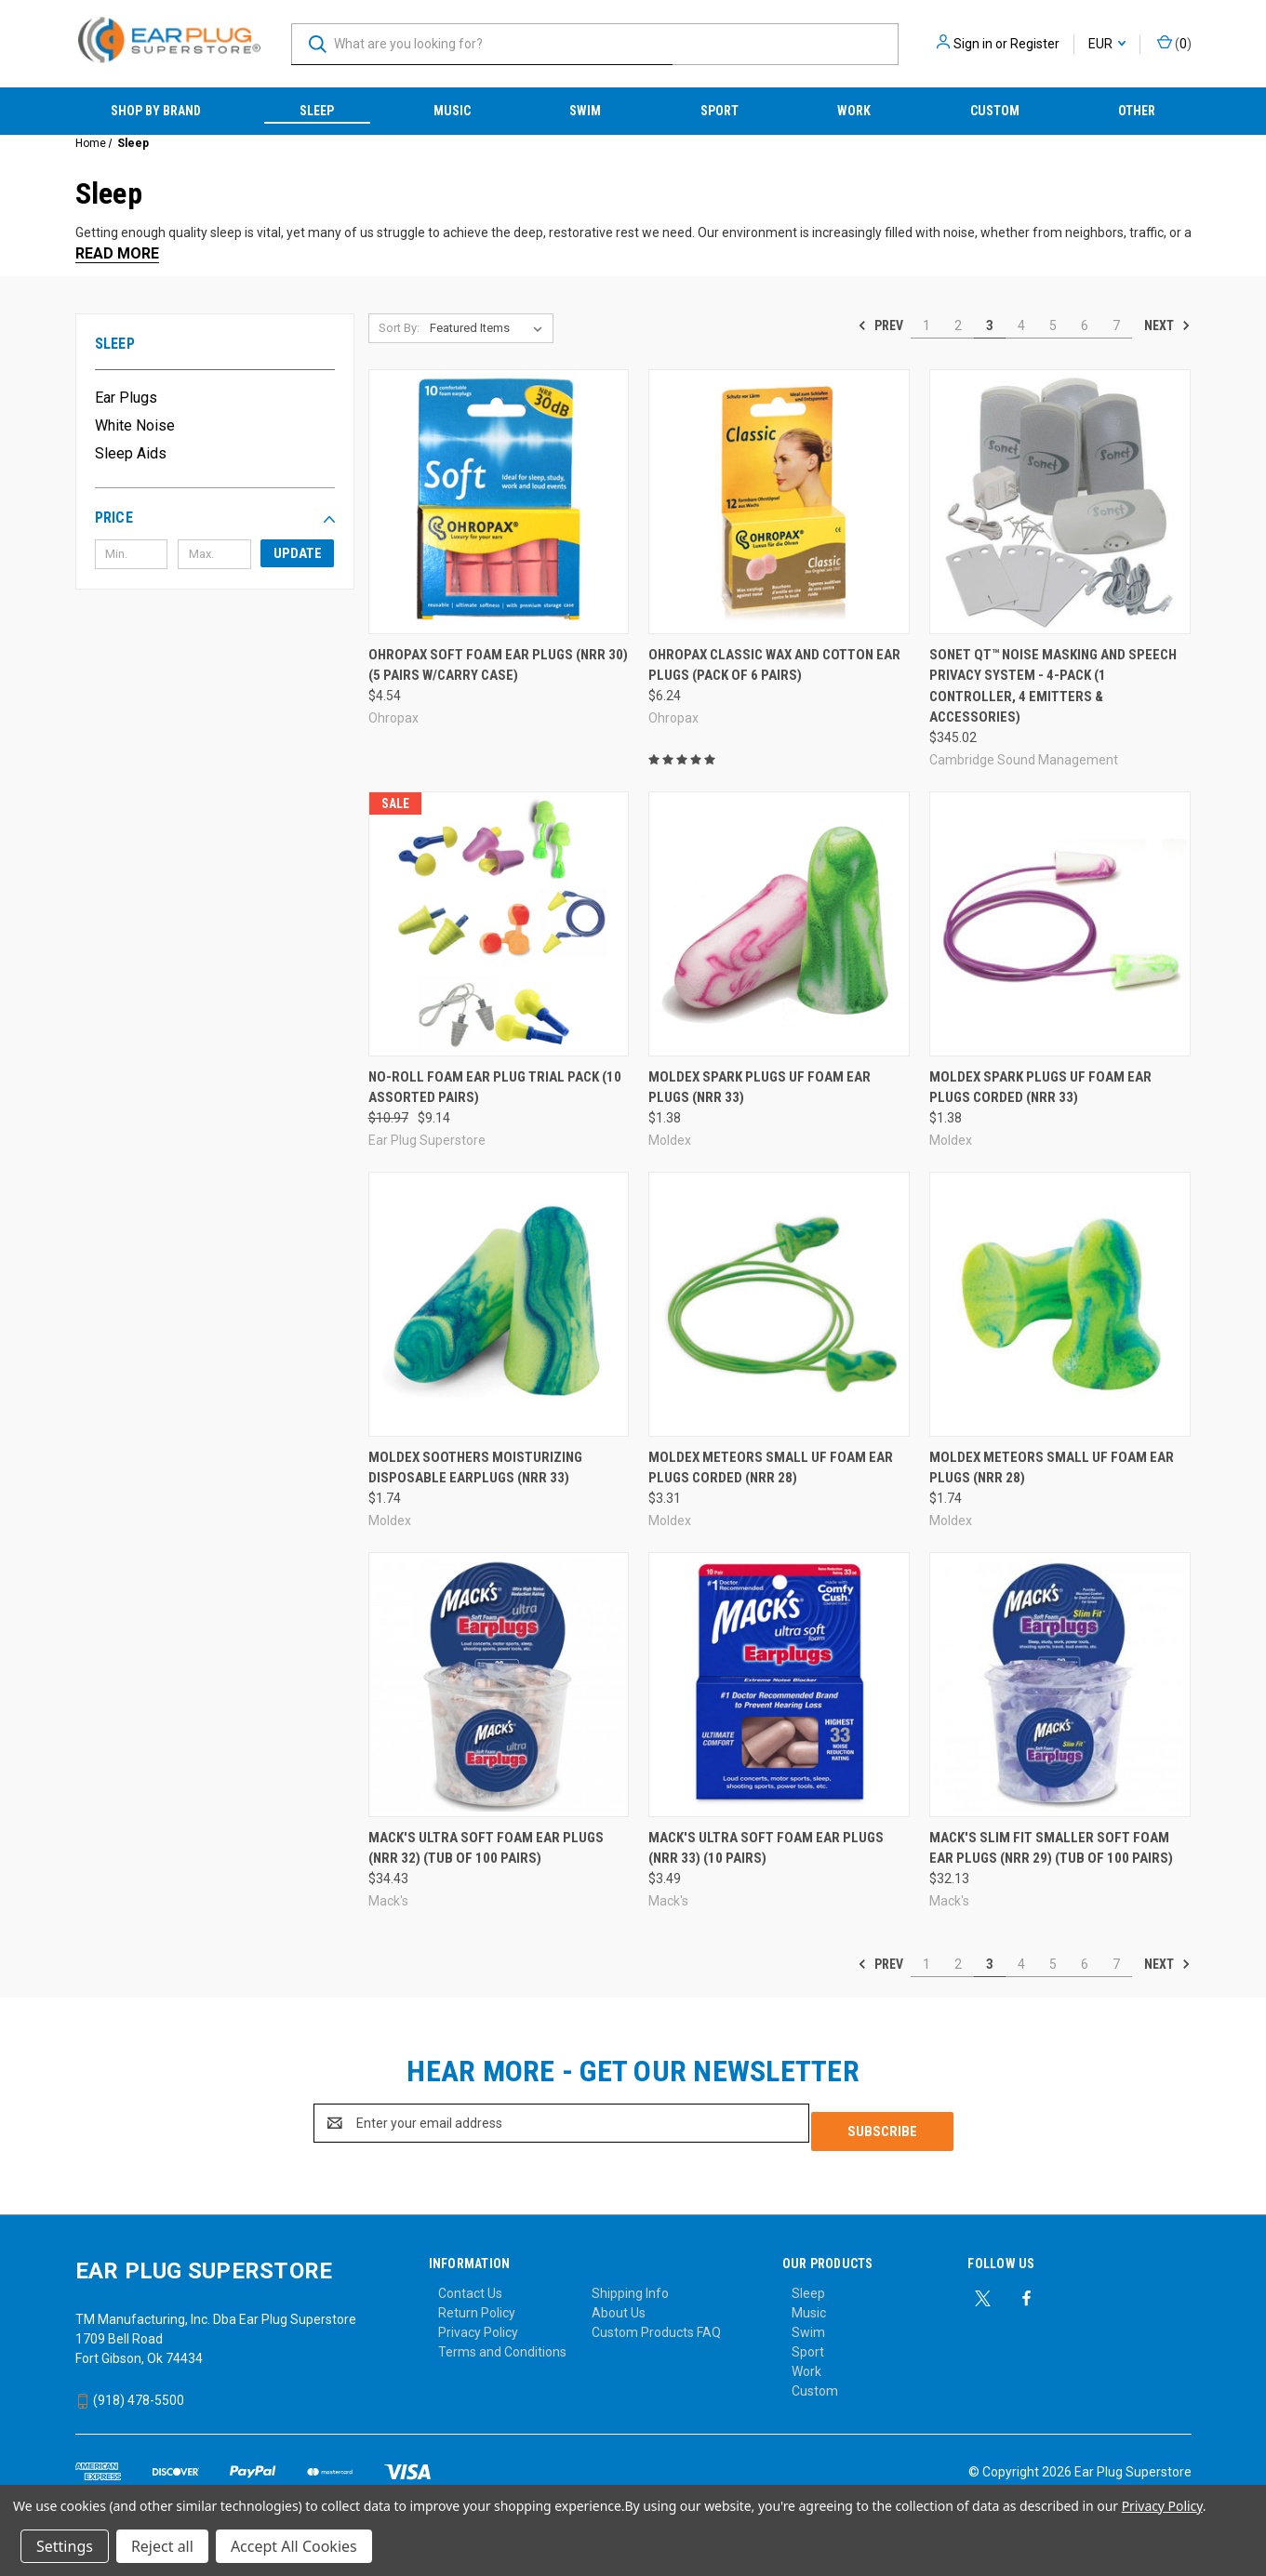 This screenshot has width=1266, height=2576. I want to click on Settings, so click(64, 2546).